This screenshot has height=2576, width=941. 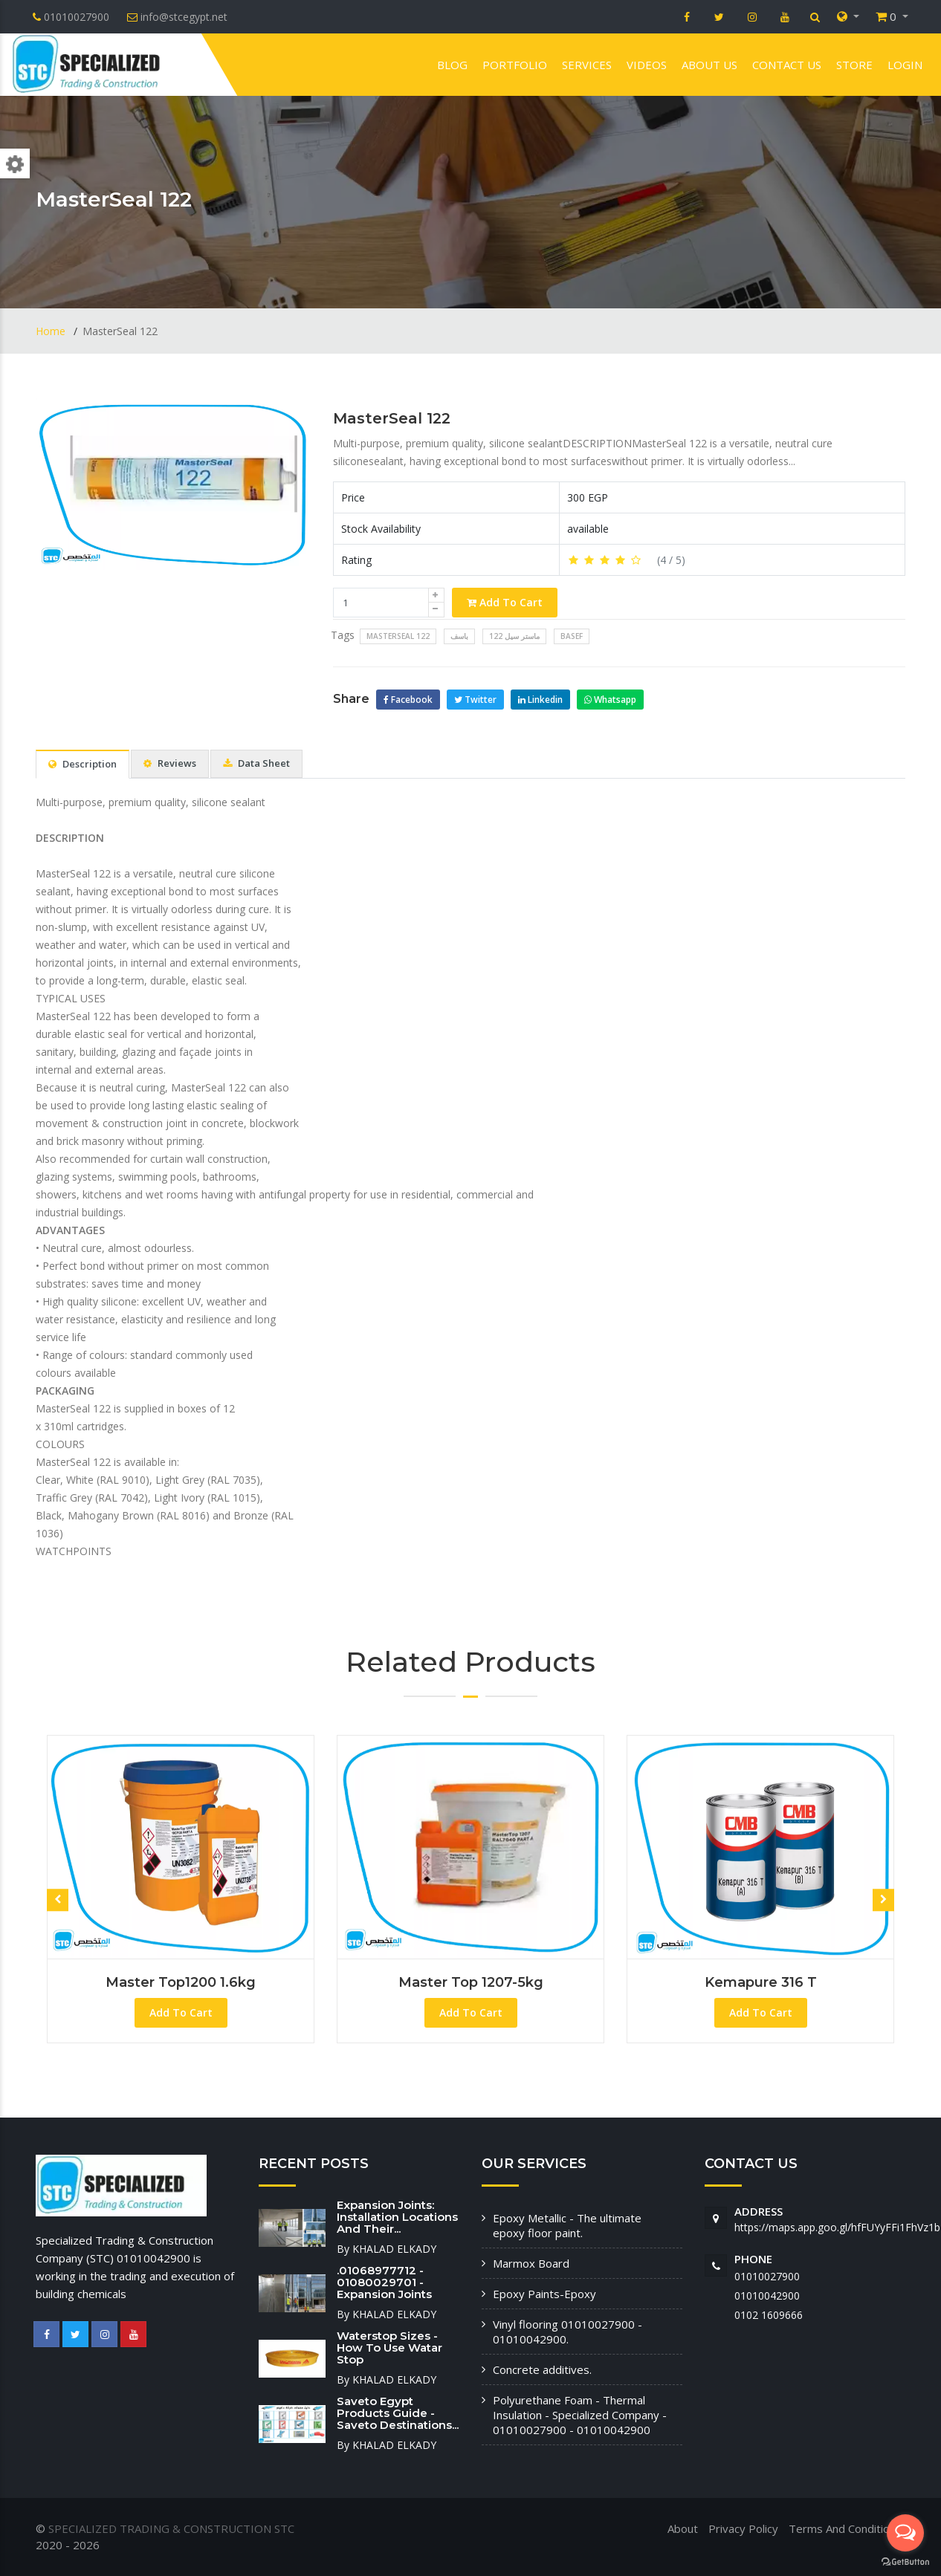 What do you see at coordinates (514, 64) in the screenshot?
I see `Portfolio` at bounding box center [514, 64].